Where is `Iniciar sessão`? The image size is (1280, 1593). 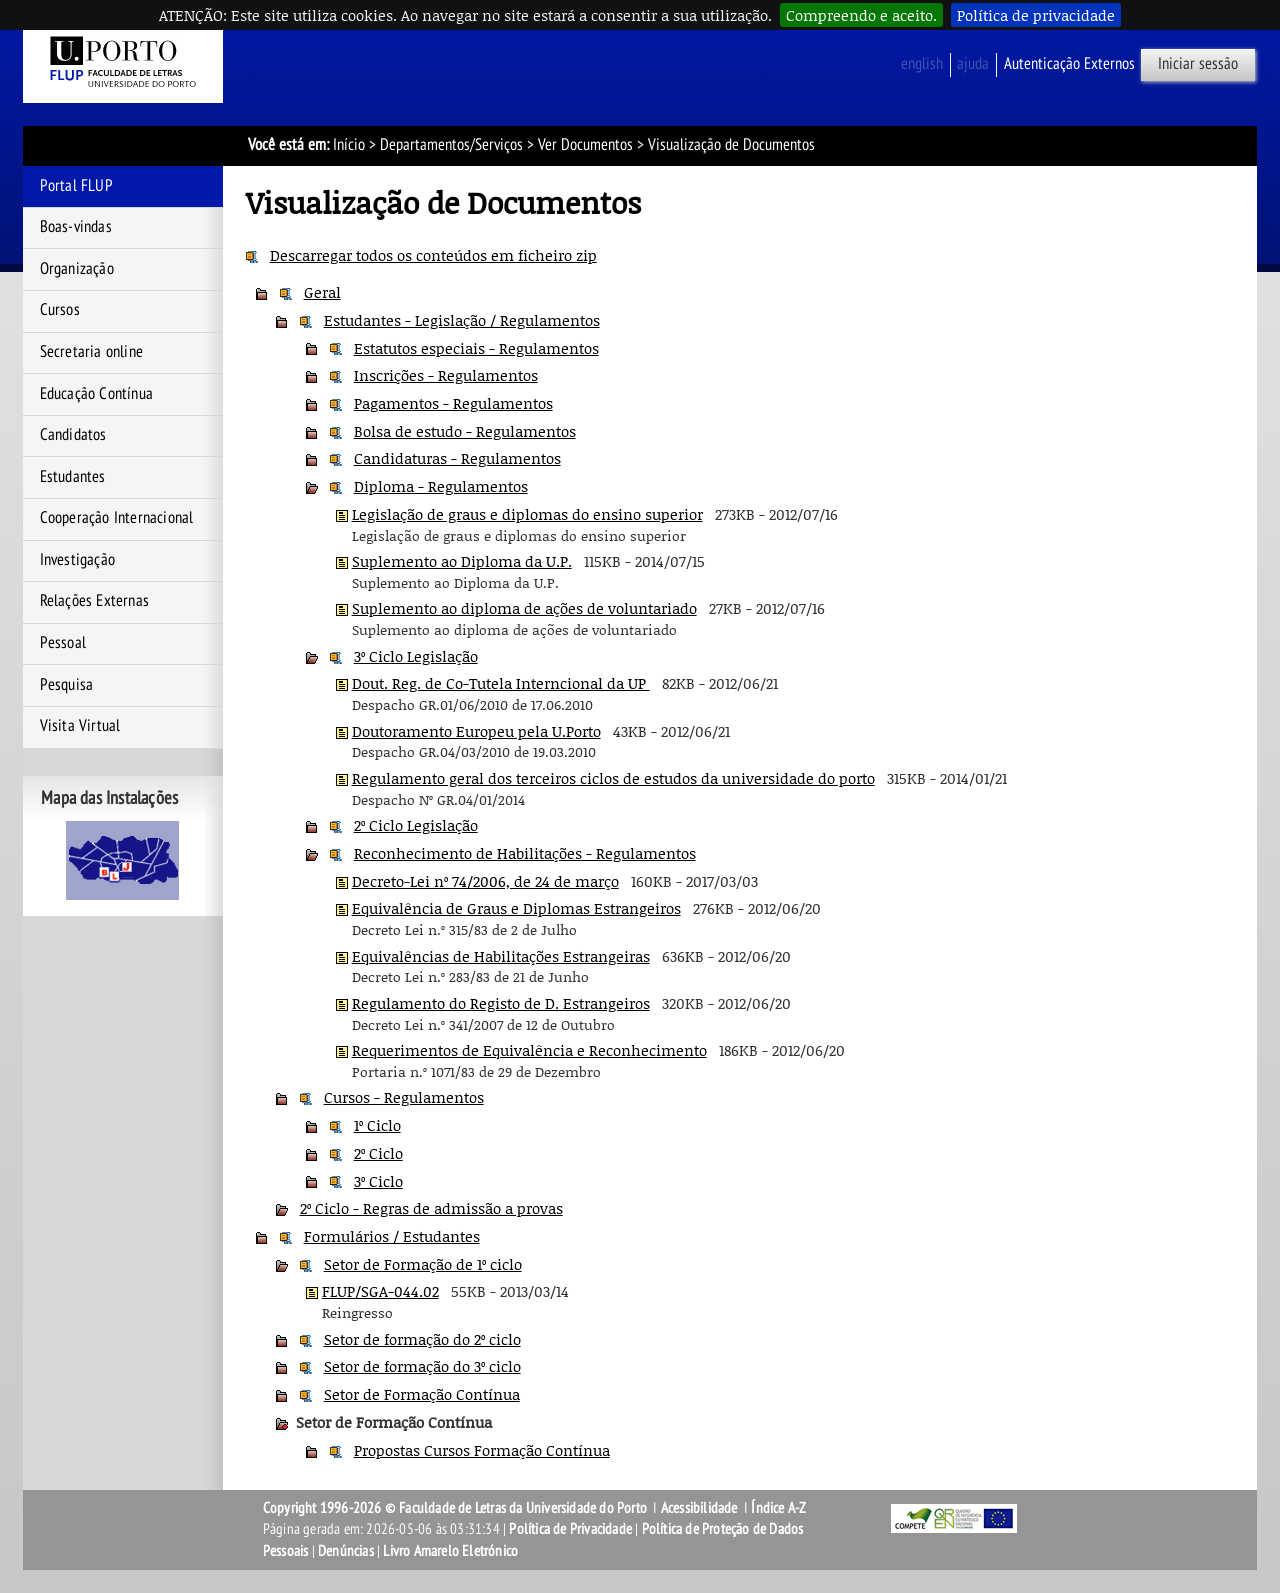
Iniciar sessão is located at coordinates (1198, 64).